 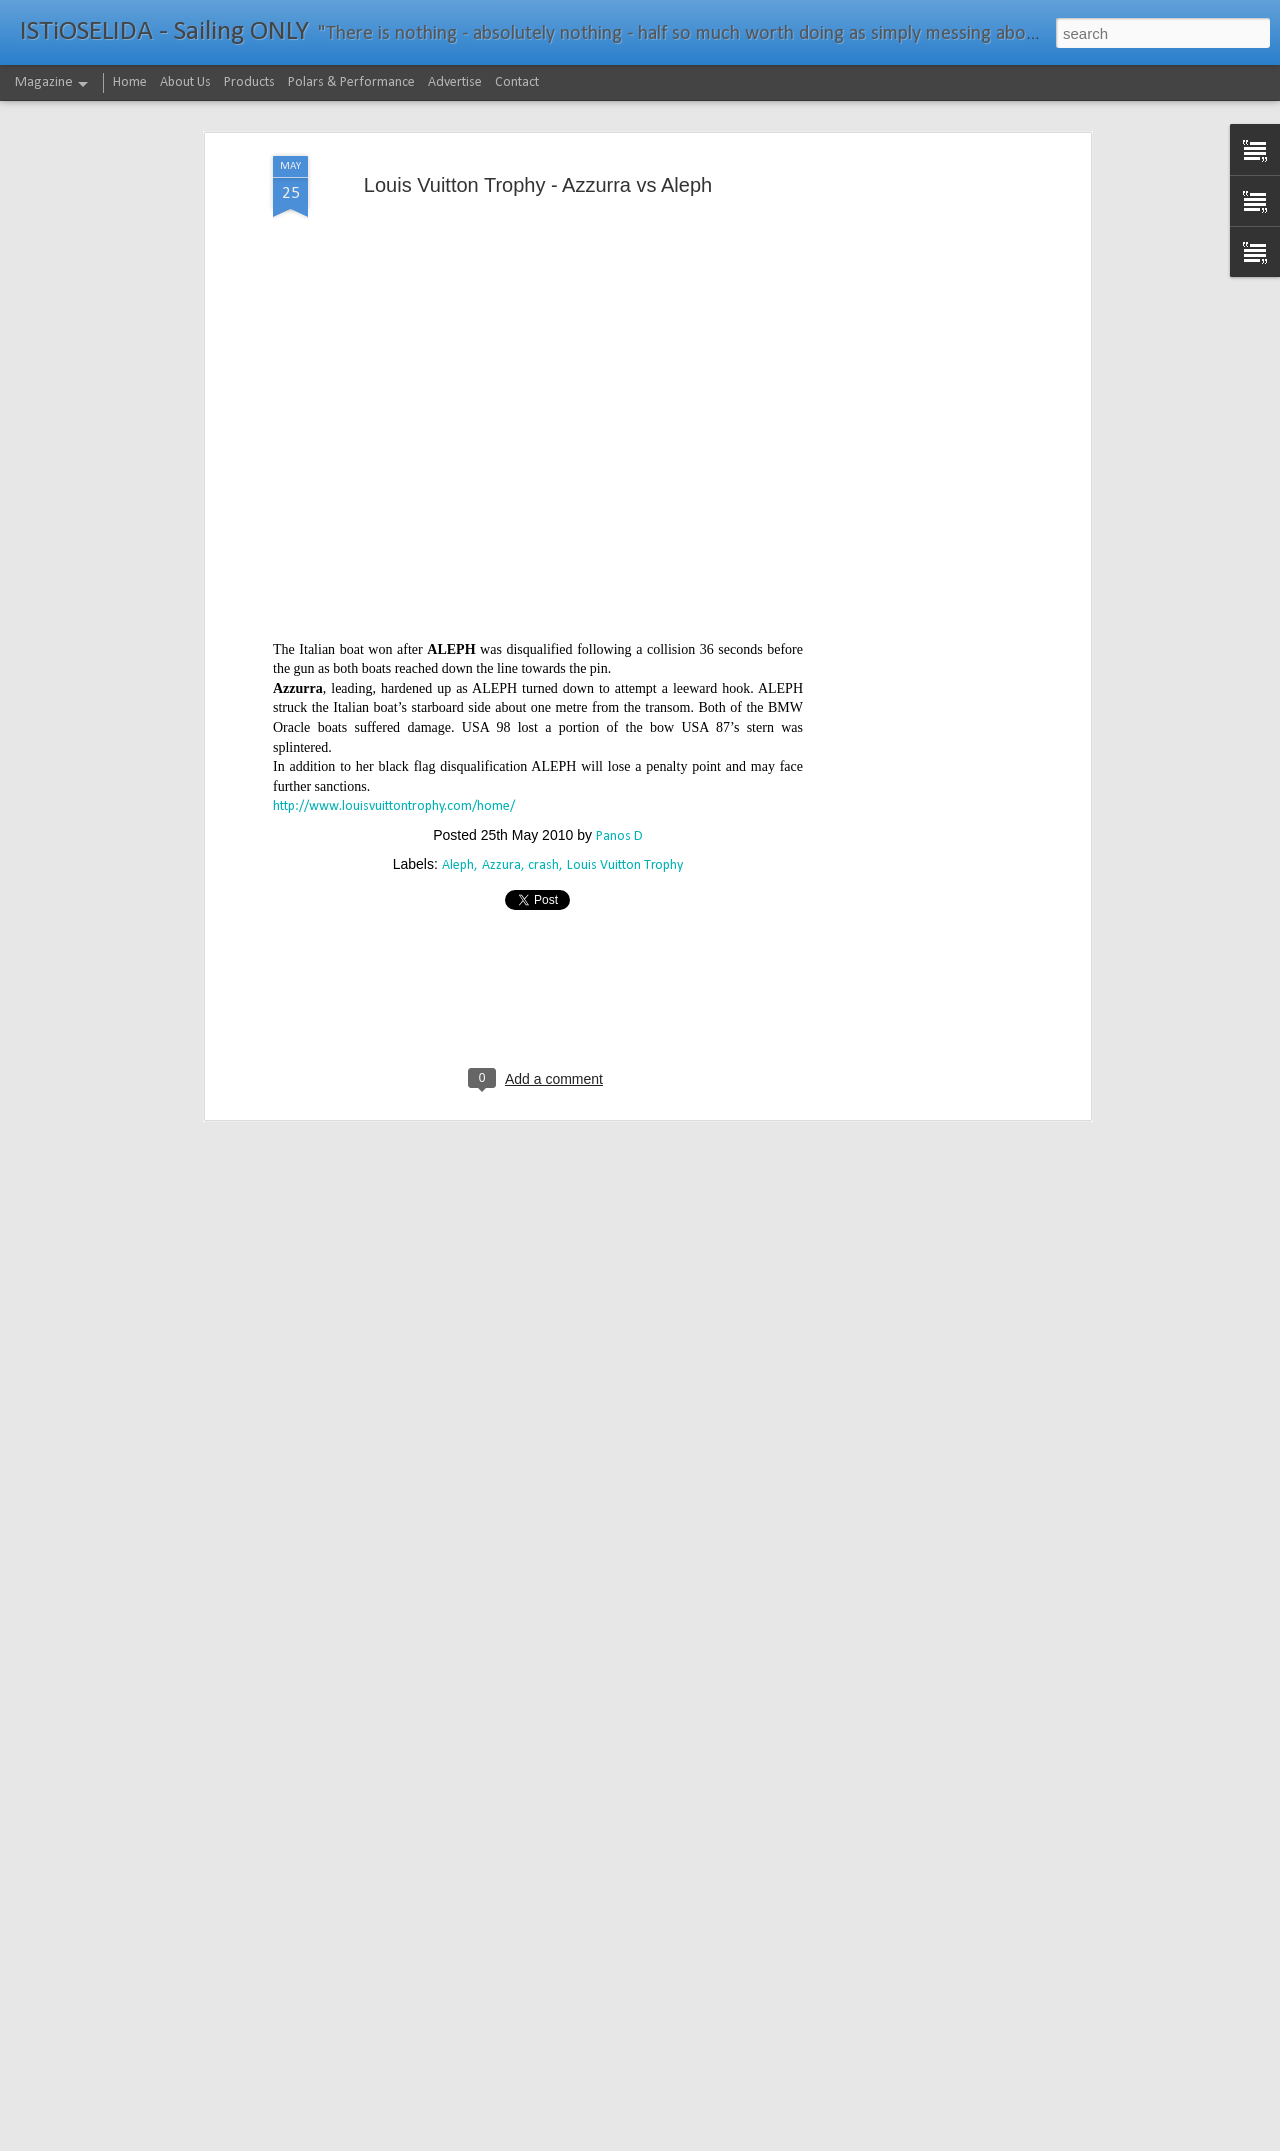 What do you see at coordinates (351, 82) in the screenshot?
I see `Polars & Performance` at bounding box center [351, 82].